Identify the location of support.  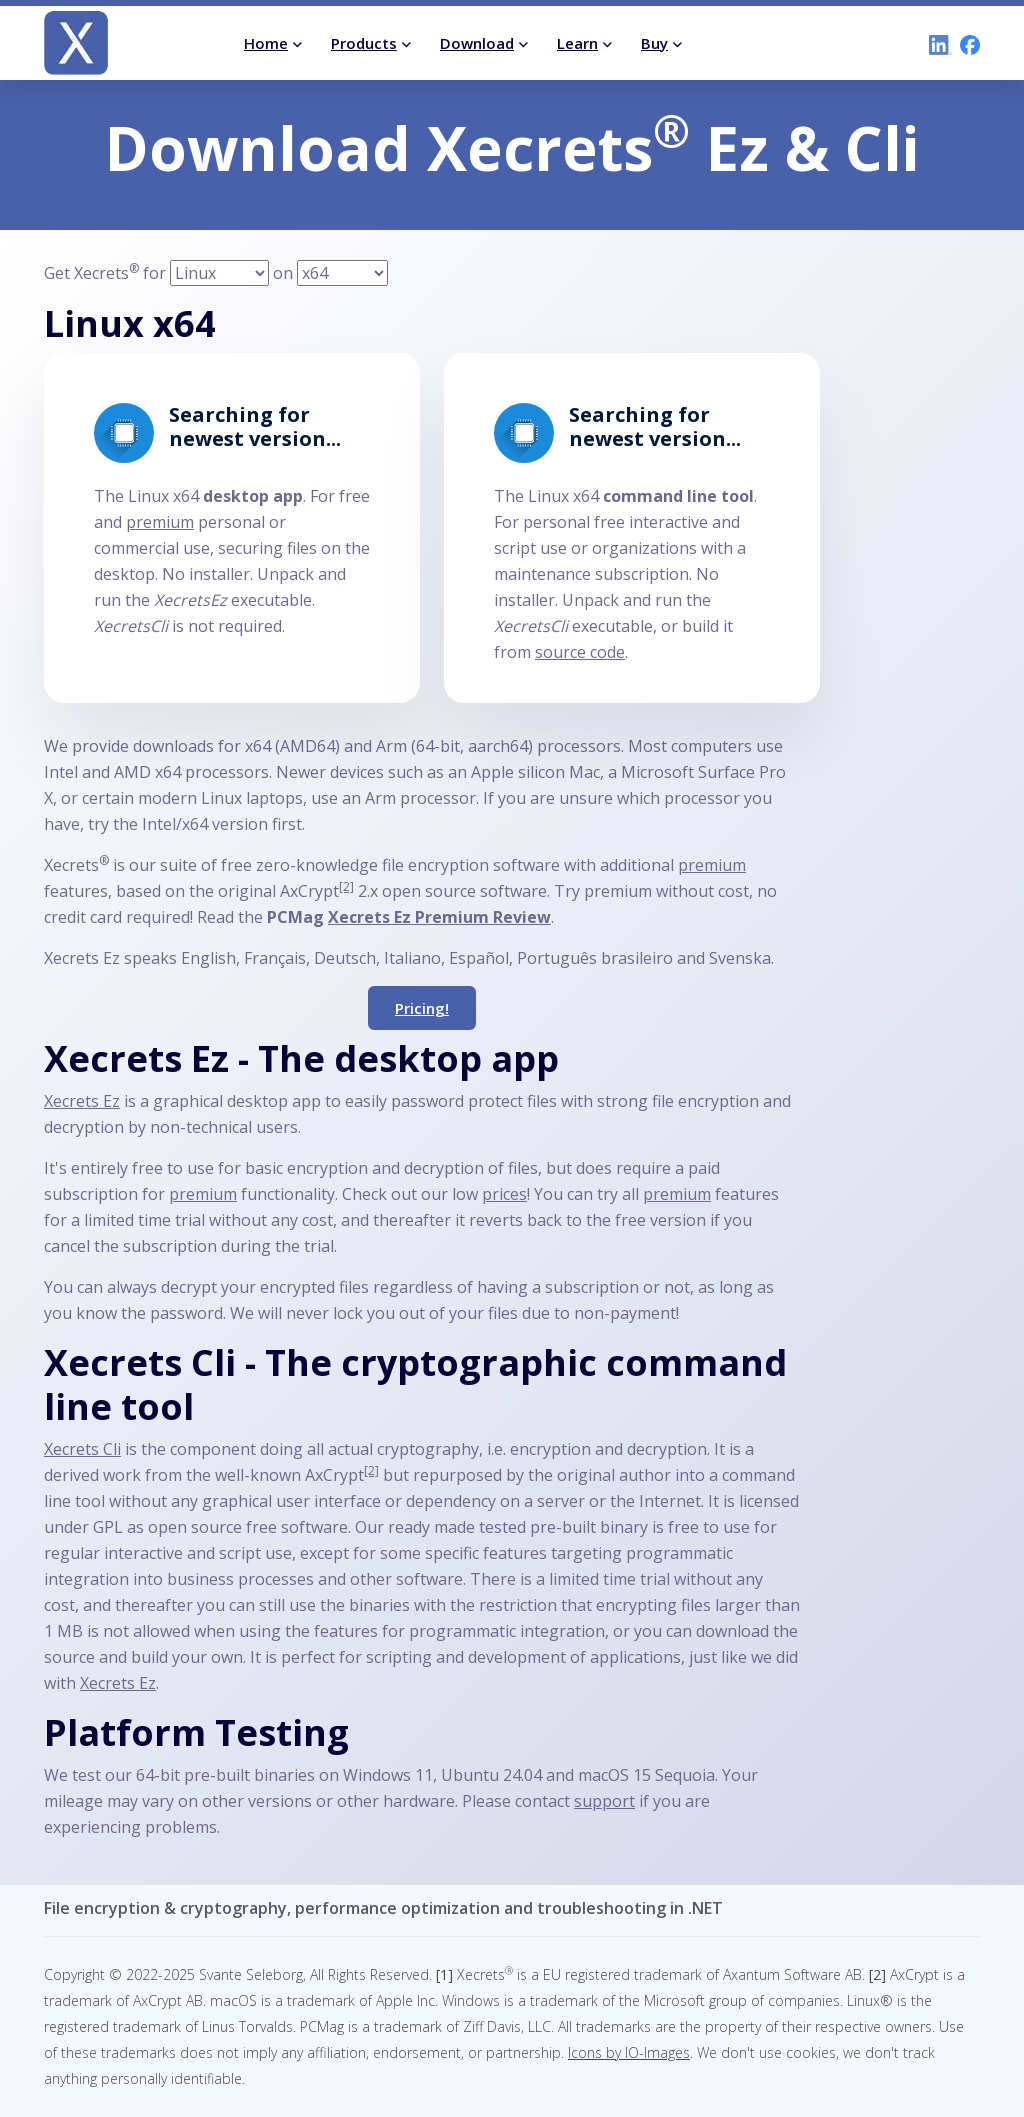
(604, 1801).